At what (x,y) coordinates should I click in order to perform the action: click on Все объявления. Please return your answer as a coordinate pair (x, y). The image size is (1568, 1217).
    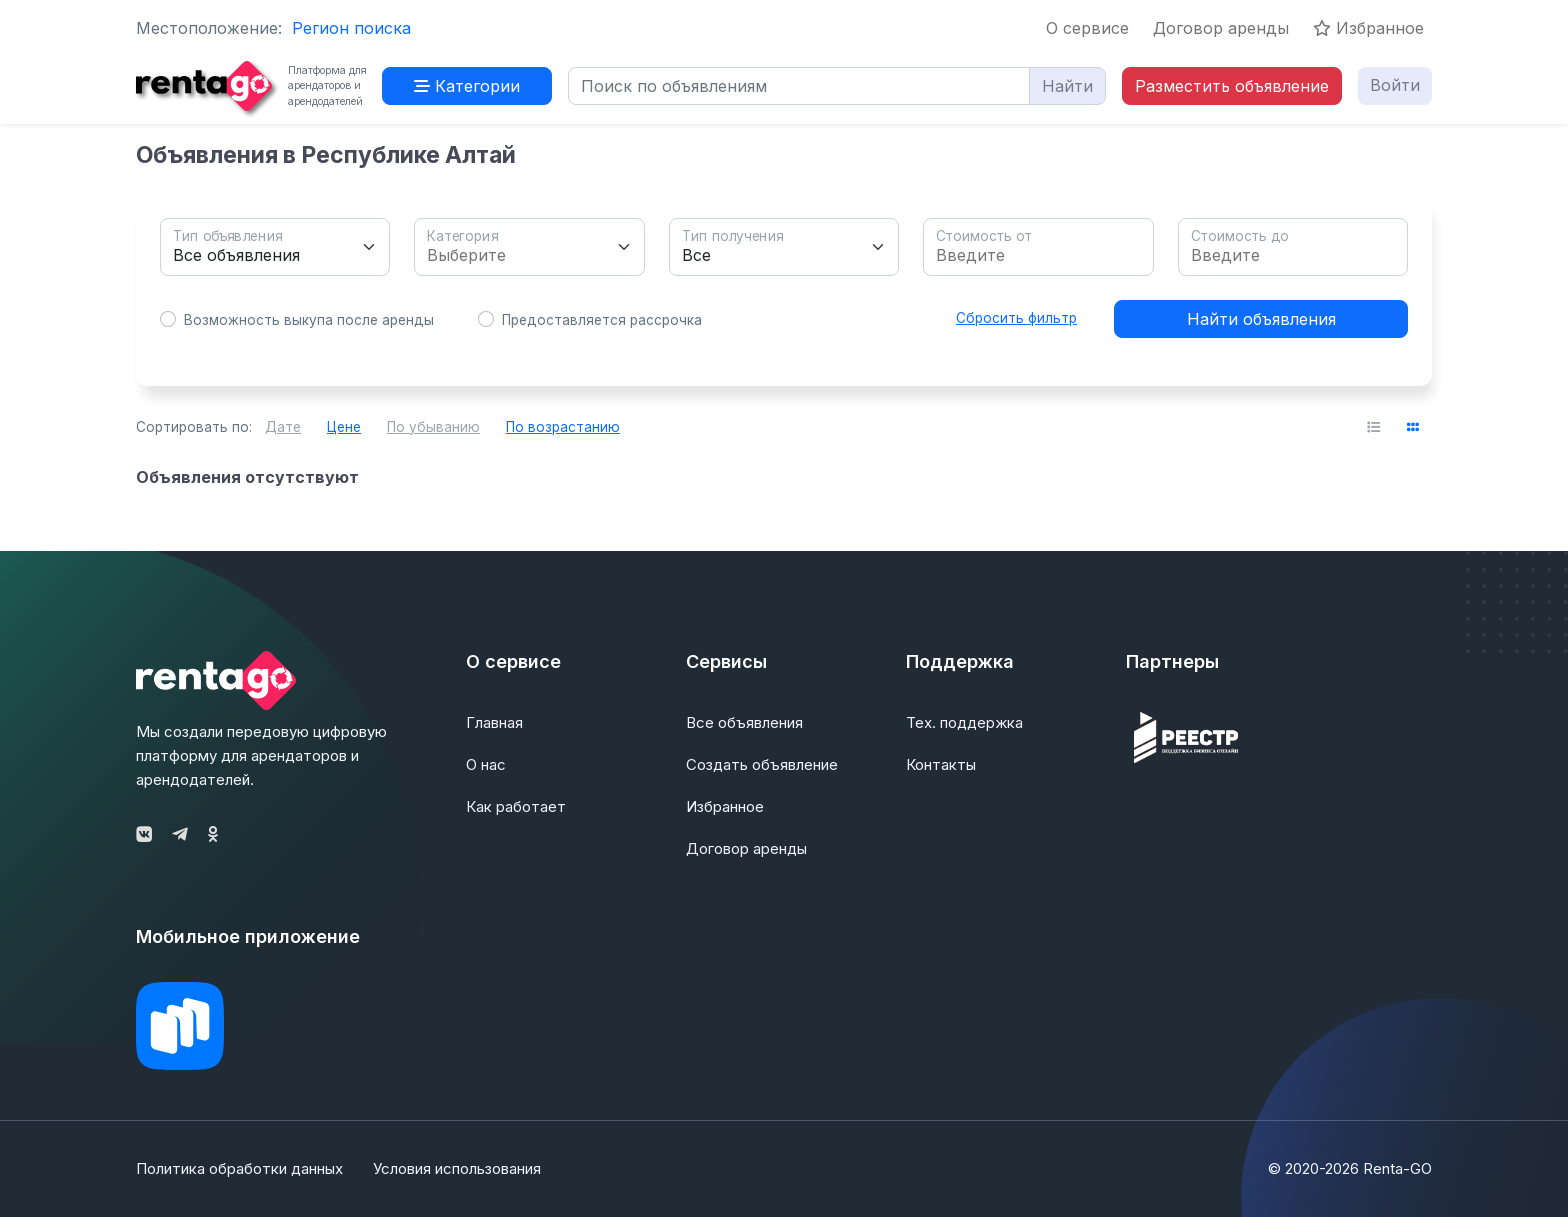
    Looking at the image, I should click on (744, 722).